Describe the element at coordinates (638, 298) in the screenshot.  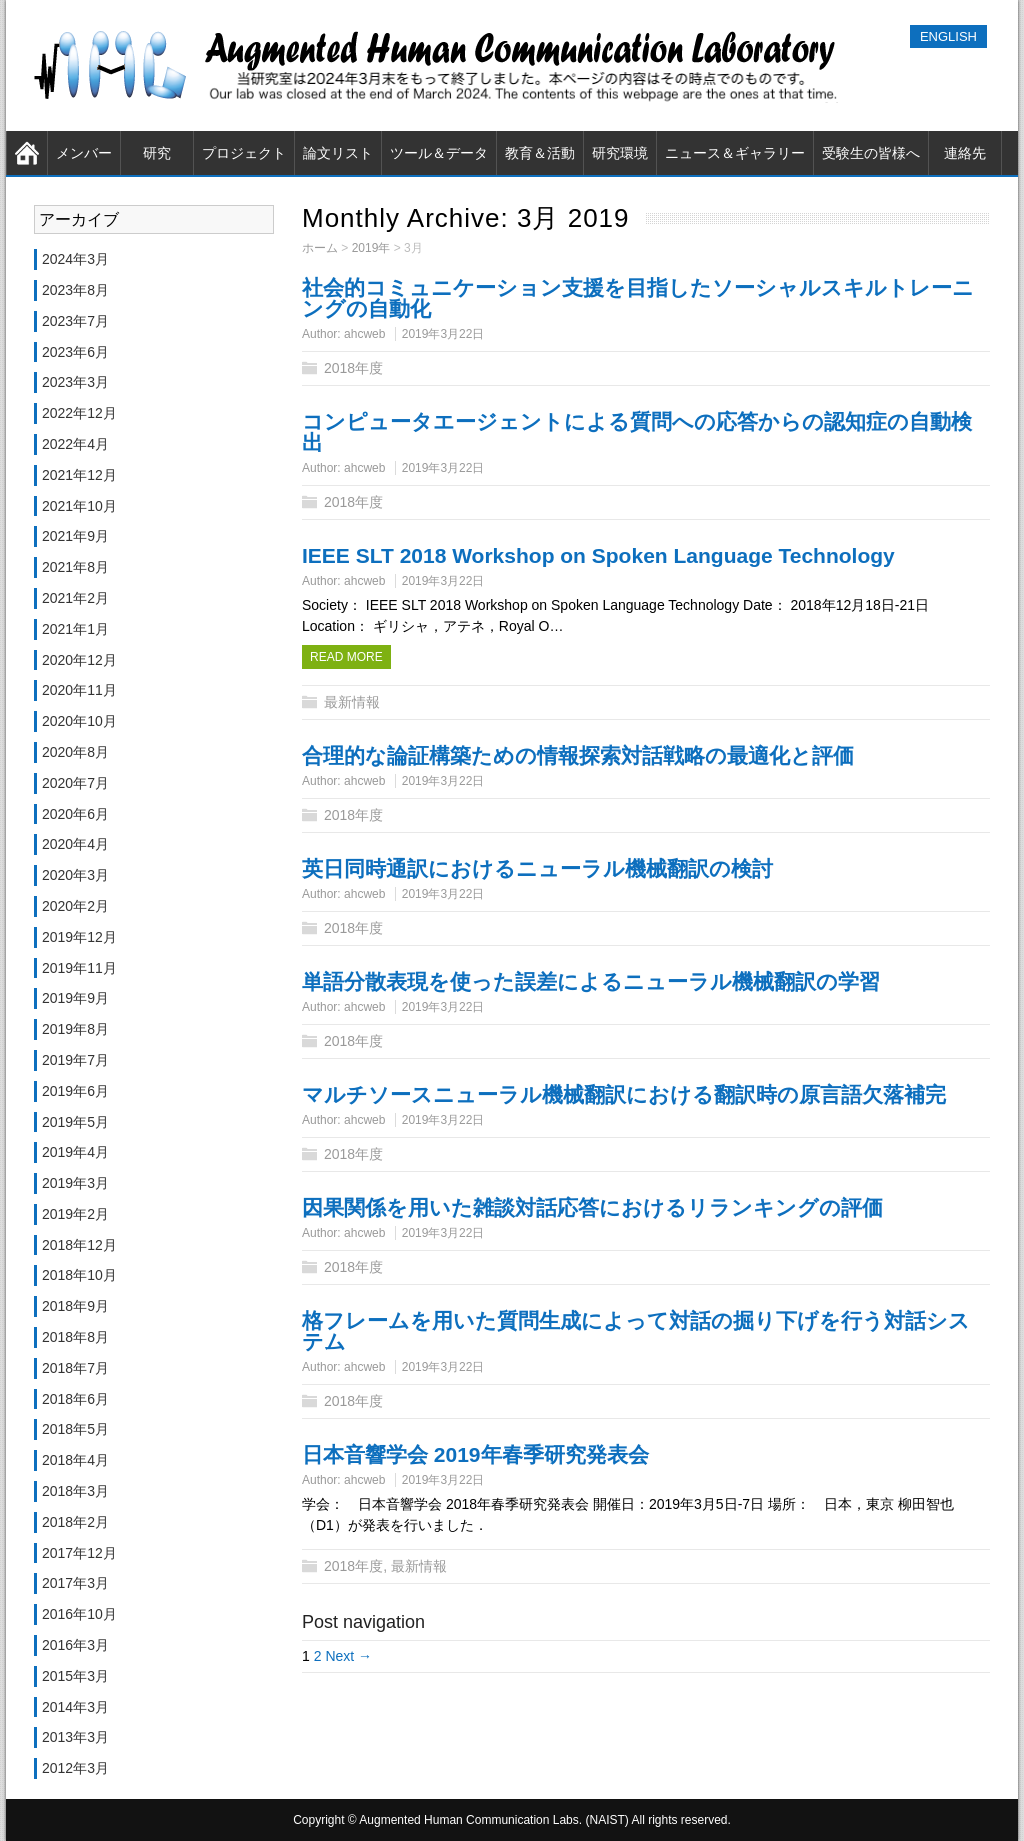
I see `社会的コミュニケーション支援を目指したソーシャルスキルトレーニングの自動化` at that location.